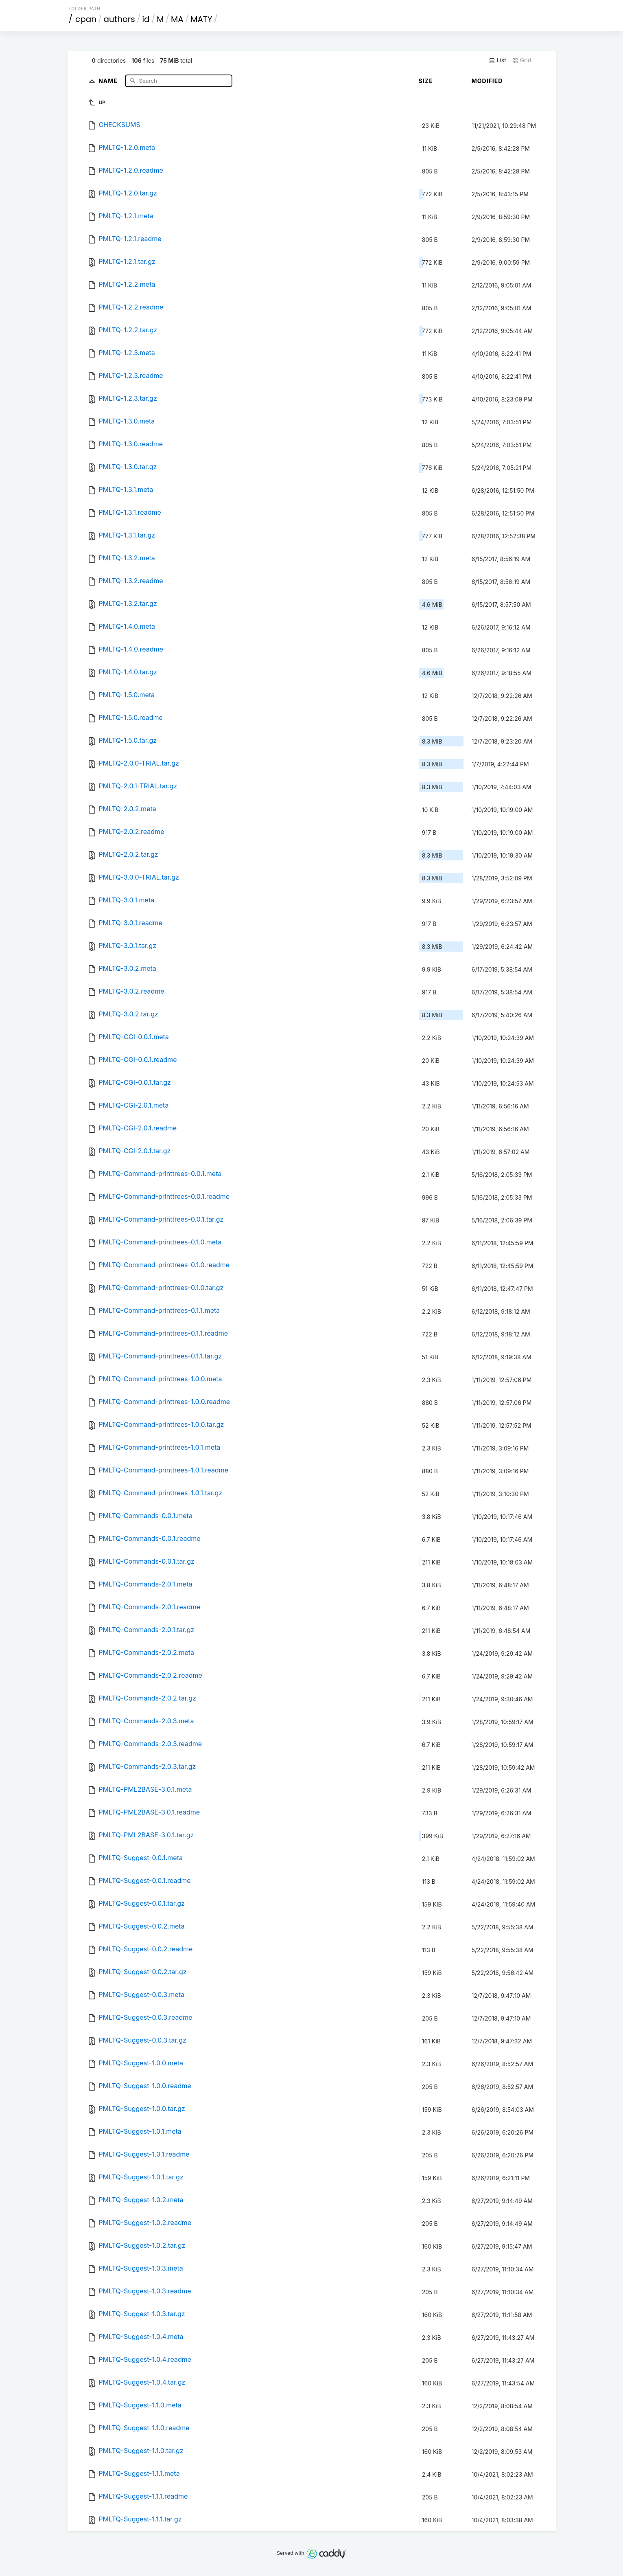  I want to click on Modified, so click(487, 80).